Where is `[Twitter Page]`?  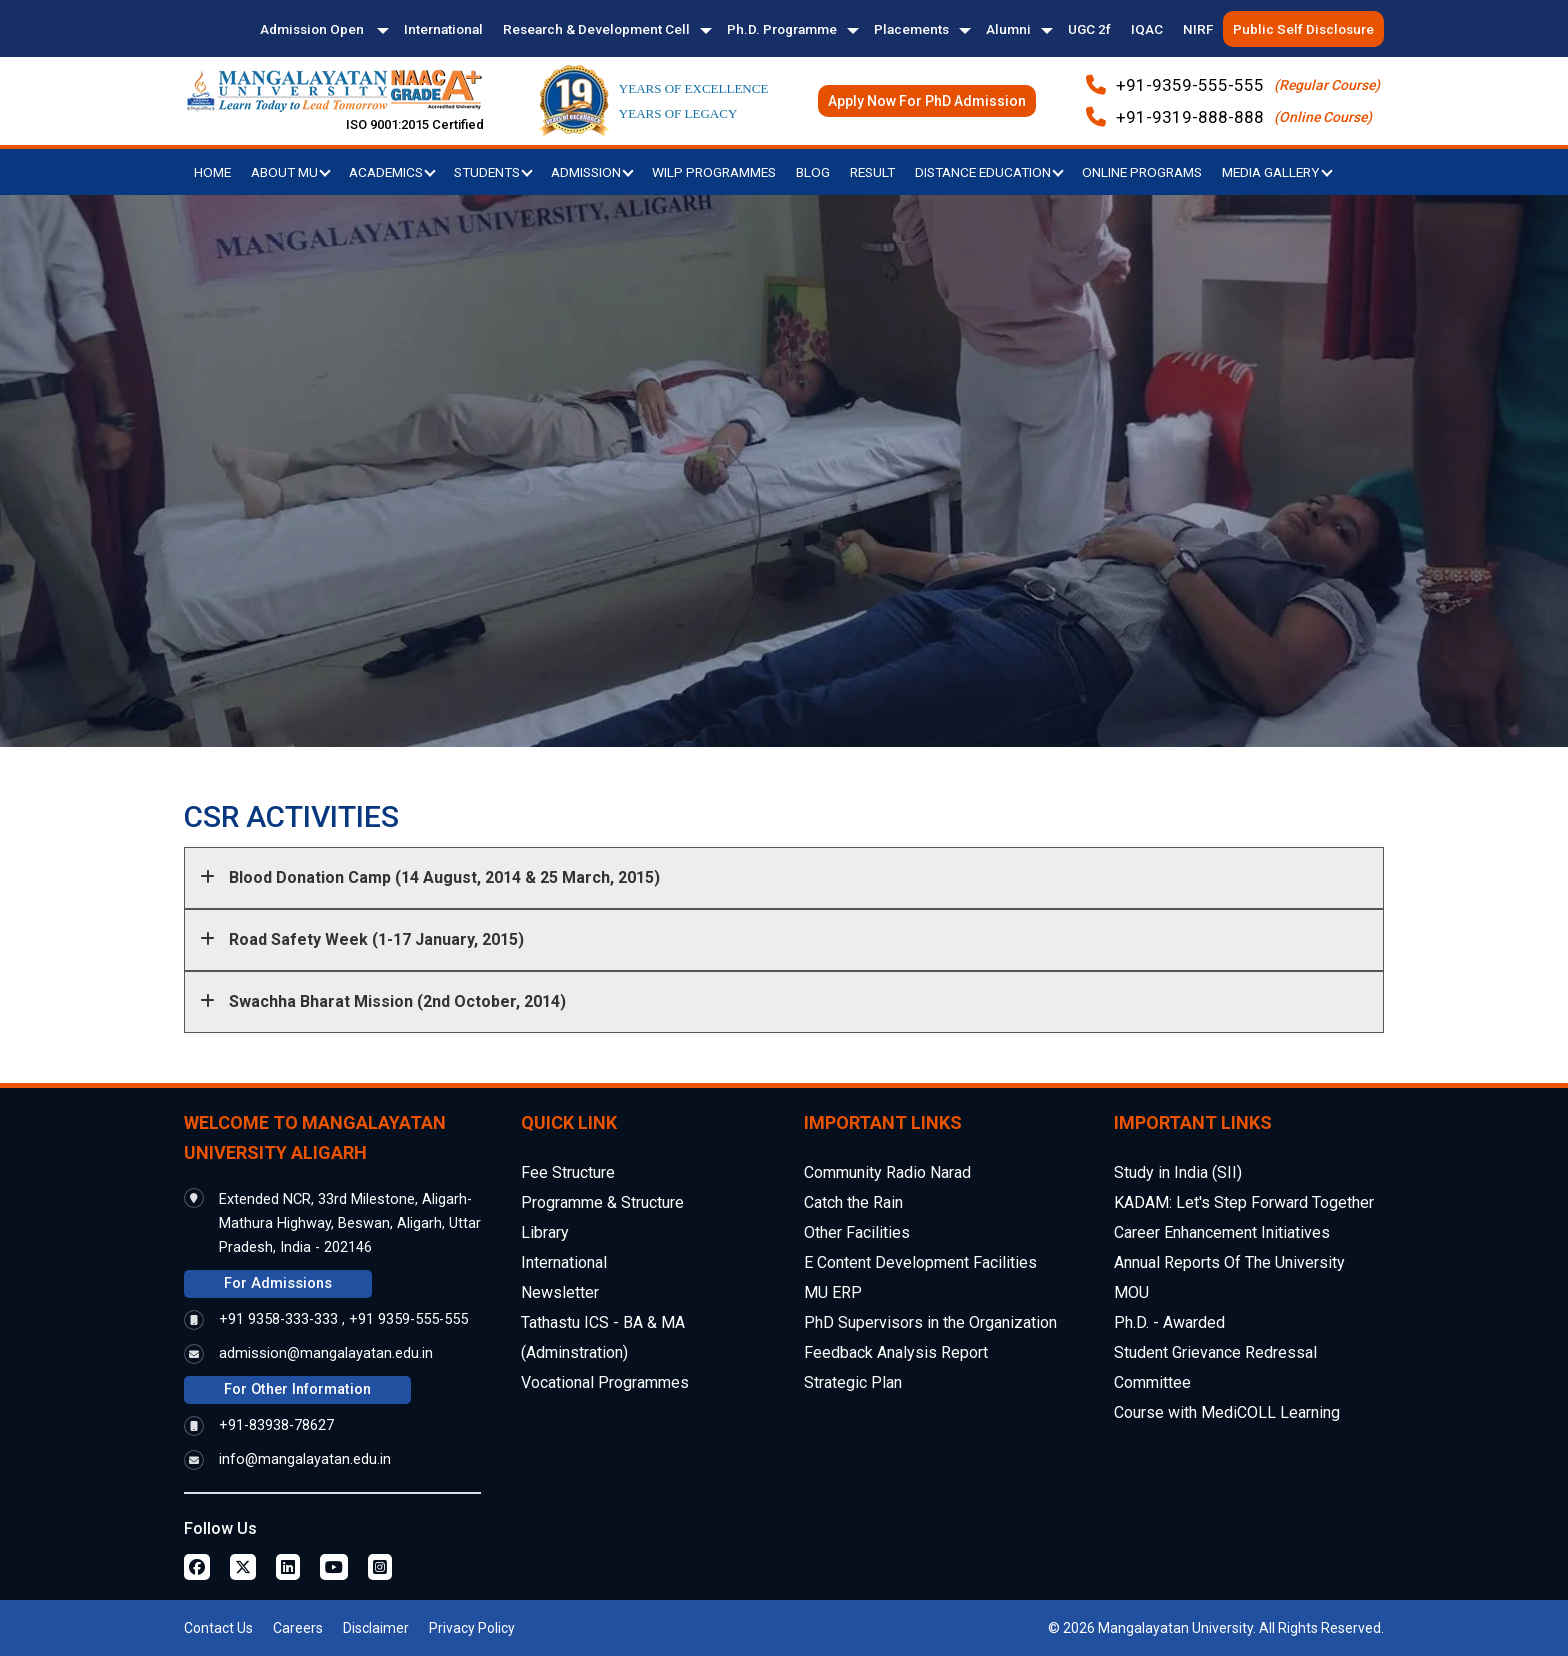
[Twitter Page] is located at coordinates (243, 1567).